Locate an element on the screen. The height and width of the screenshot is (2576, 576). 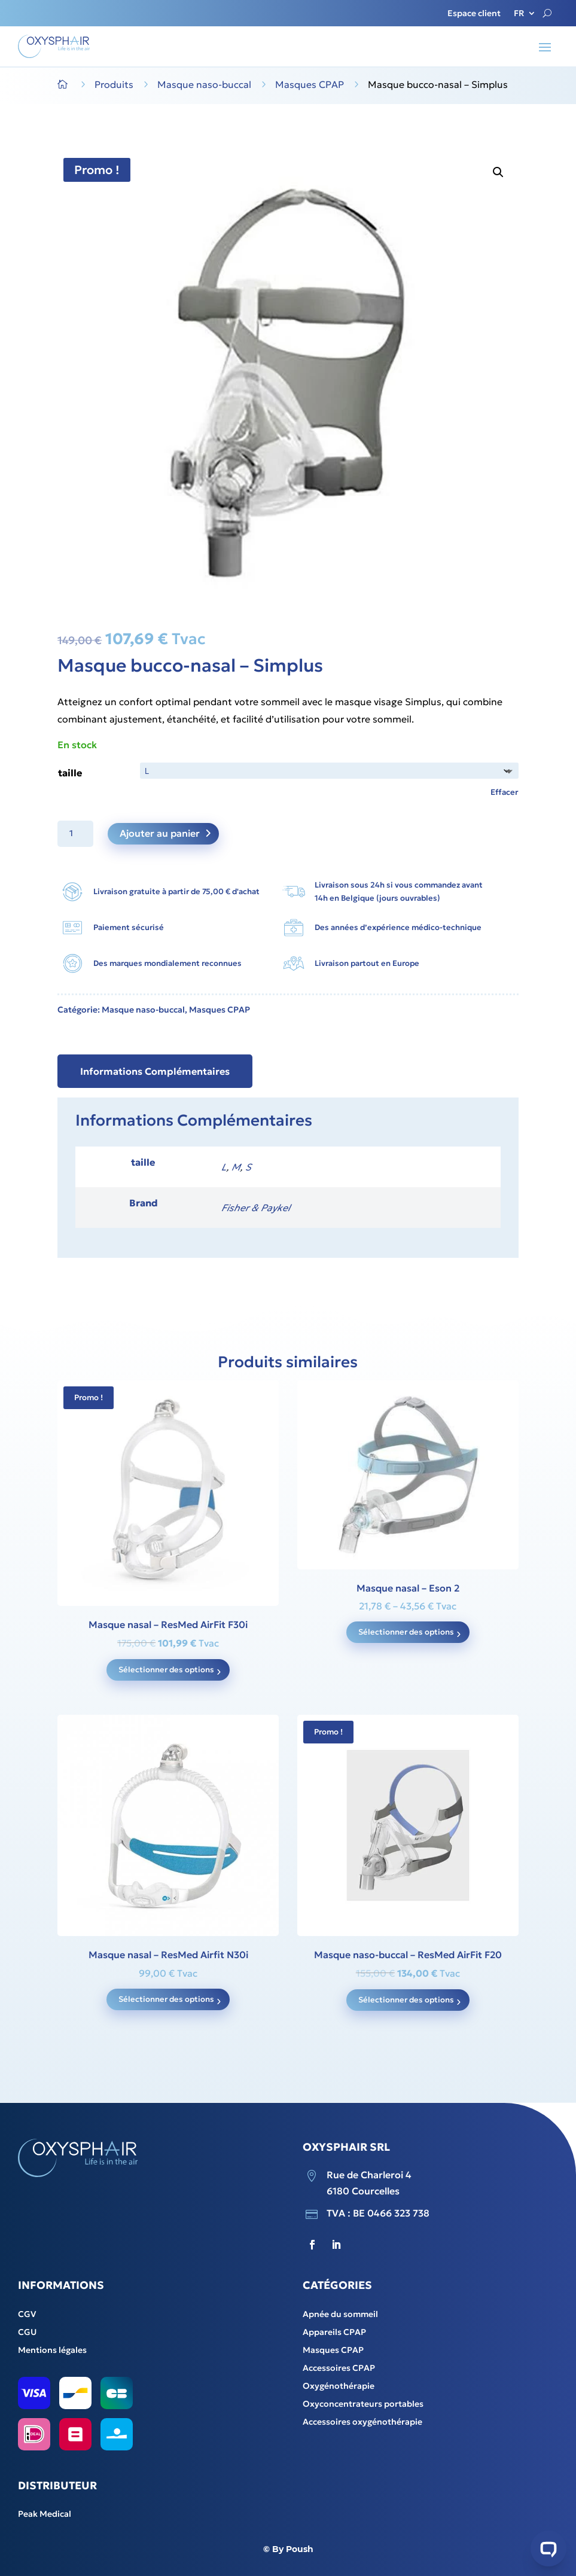
taille is located at coordinates (70, 773).